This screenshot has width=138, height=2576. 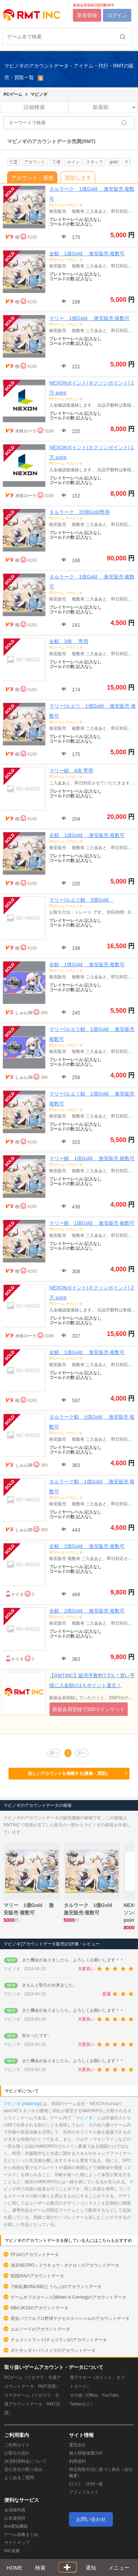 What do you see at coordinates (34, 161) in the screenshot?
I see `アカウント` at bounding box center [34, 161].